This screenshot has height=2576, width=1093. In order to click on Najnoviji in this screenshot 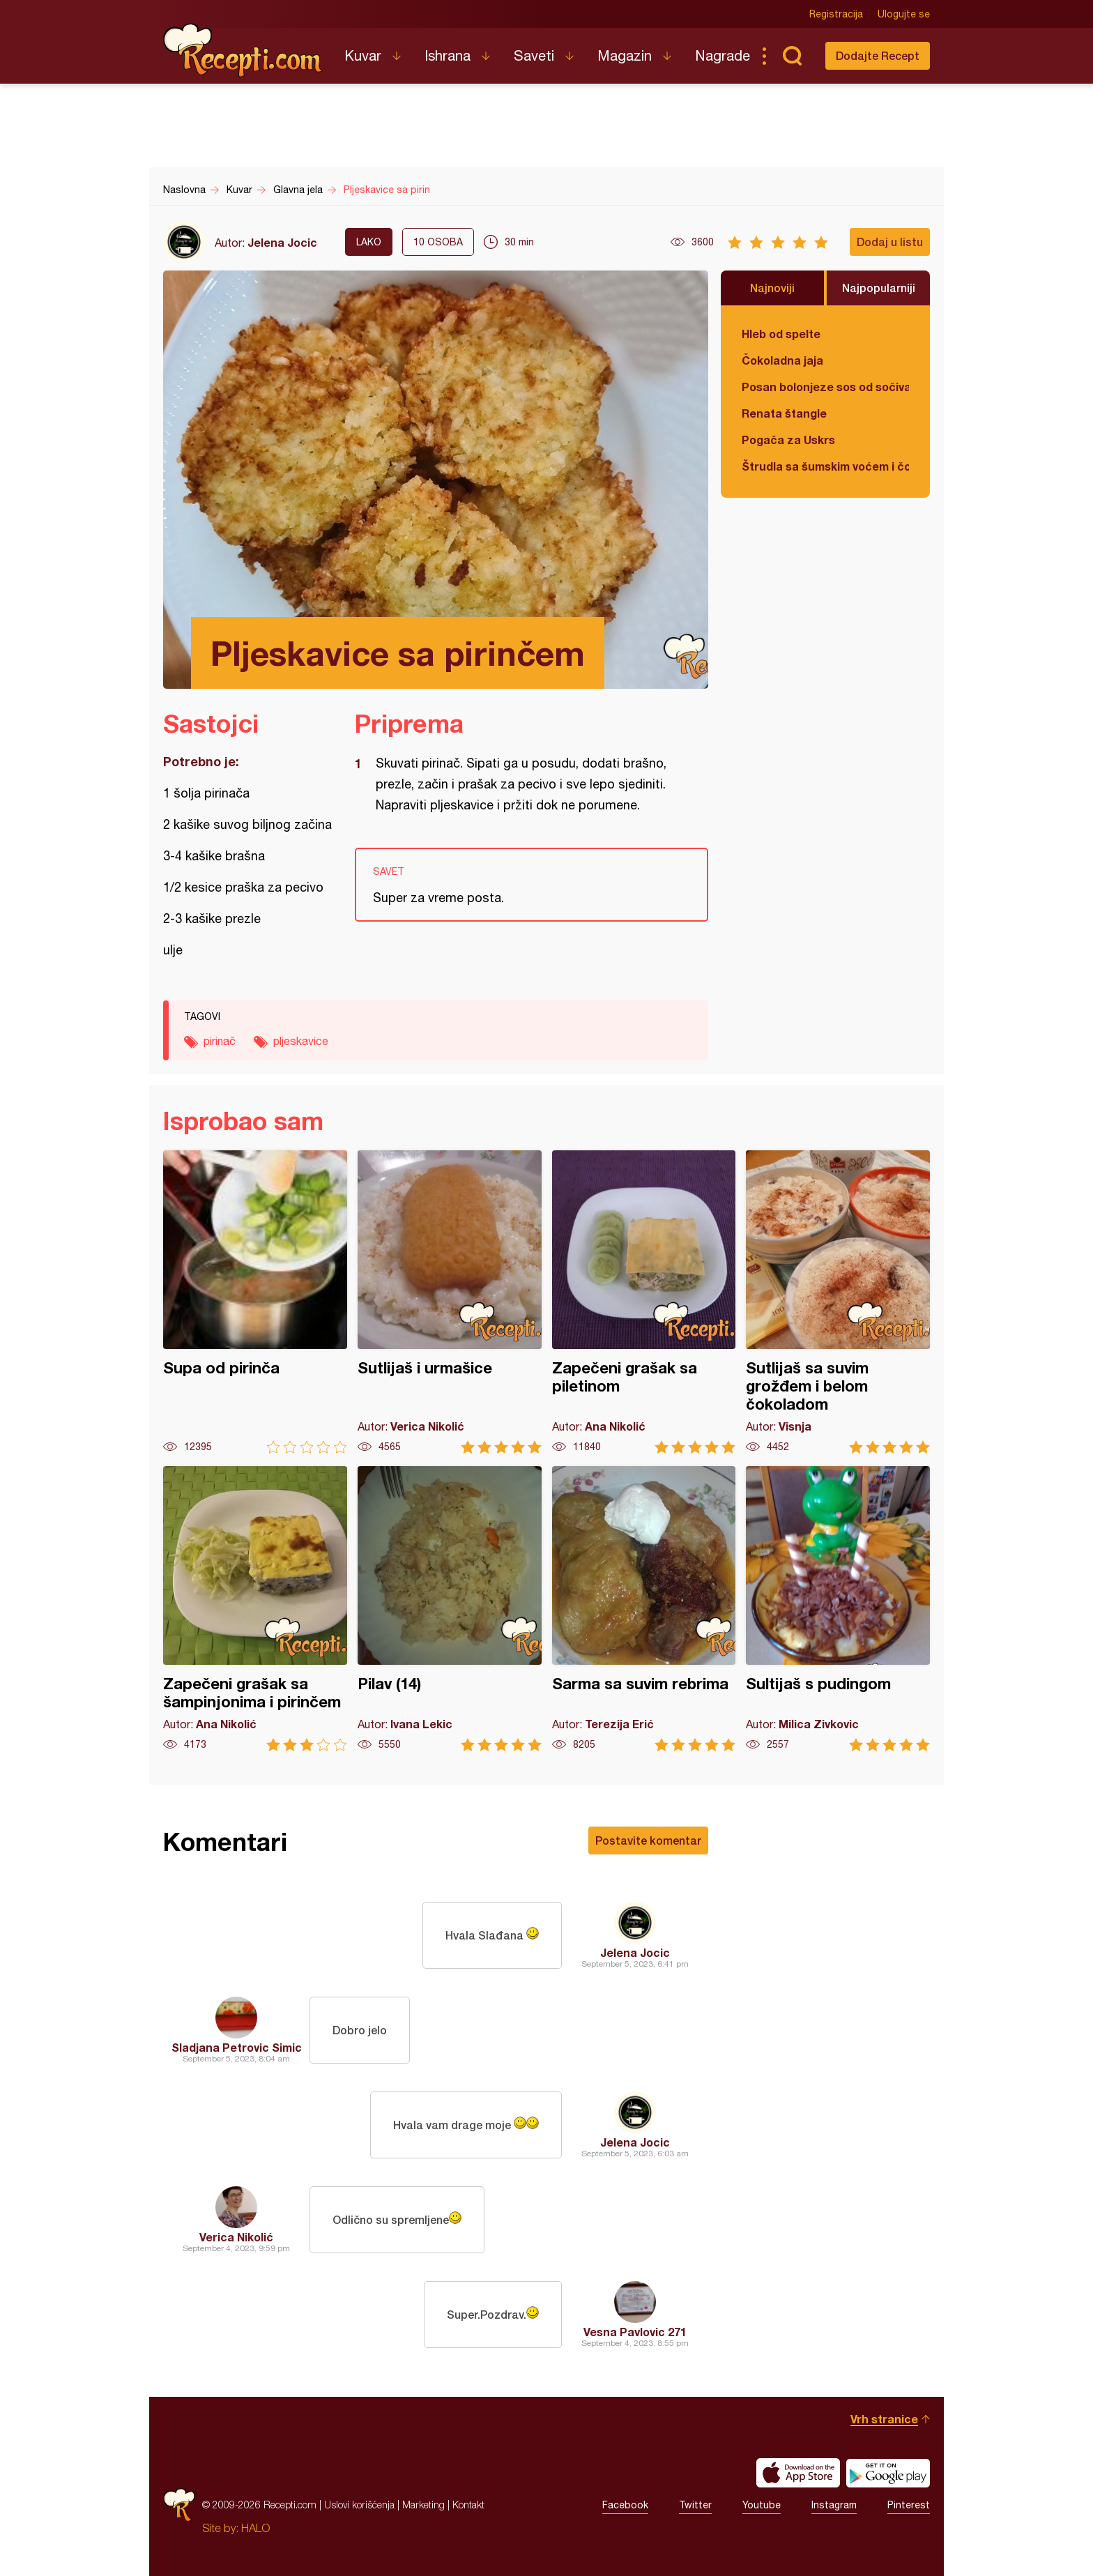, I will do `click(772, 287)`.